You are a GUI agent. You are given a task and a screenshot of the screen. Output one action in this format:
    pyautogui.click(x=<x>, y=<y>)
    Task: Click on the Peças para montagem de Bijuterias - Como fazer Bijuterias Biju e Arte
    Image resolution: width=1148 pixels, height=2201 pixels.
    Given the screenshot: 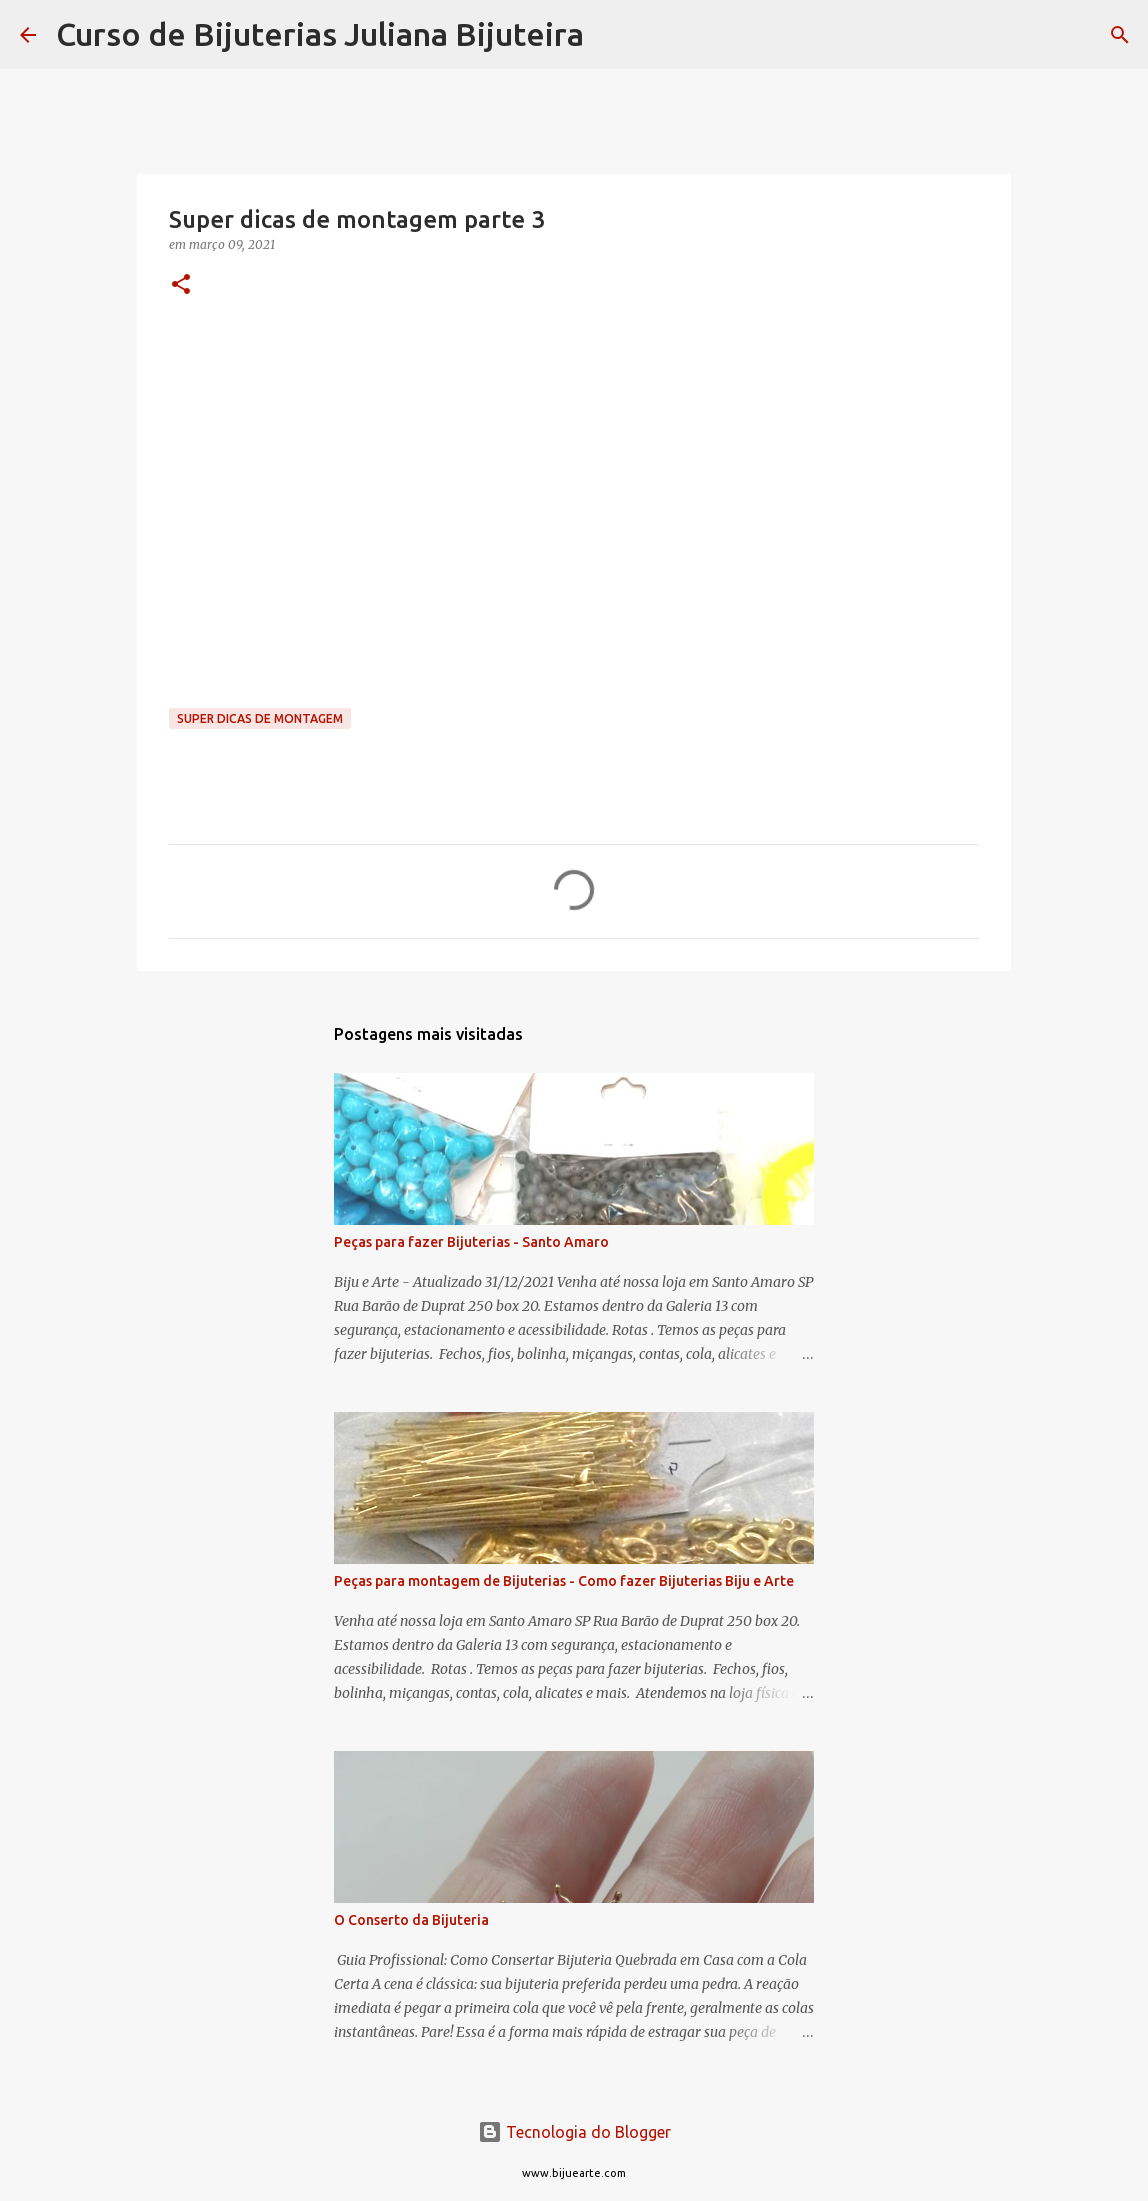 What is the action you would take?
    pyautogui.click(x=564, y=1581)
    